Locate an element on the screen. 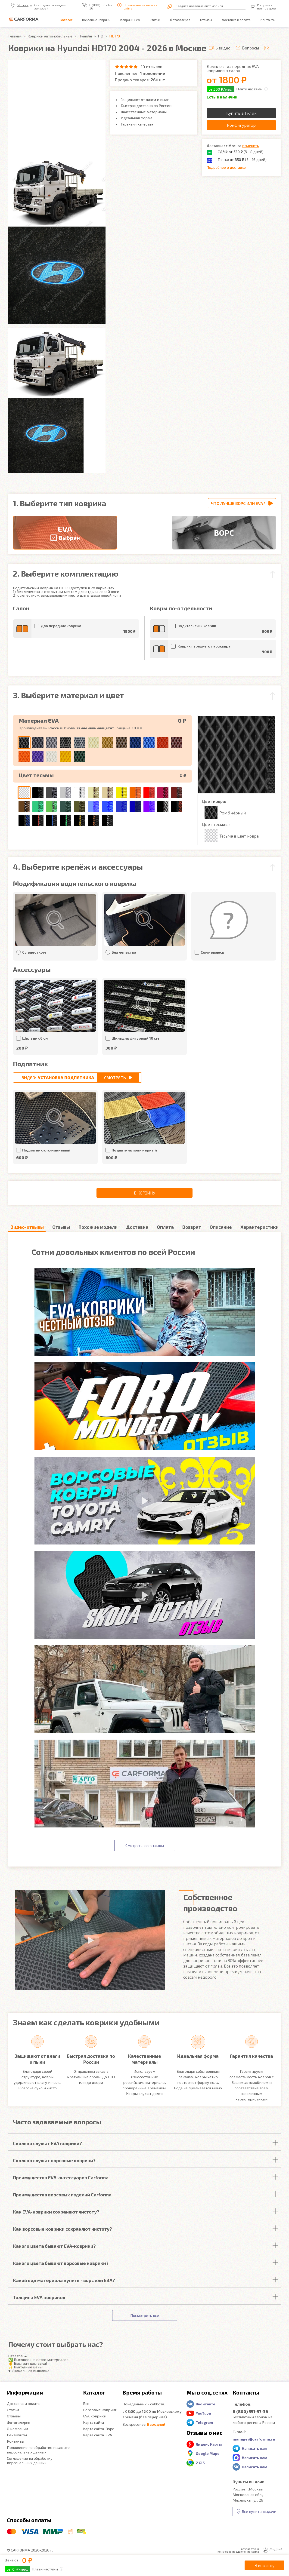 The width and height of the screenshot is (289, 2576). Подпятник алюминиевый is located at coordinates (42, 1150).